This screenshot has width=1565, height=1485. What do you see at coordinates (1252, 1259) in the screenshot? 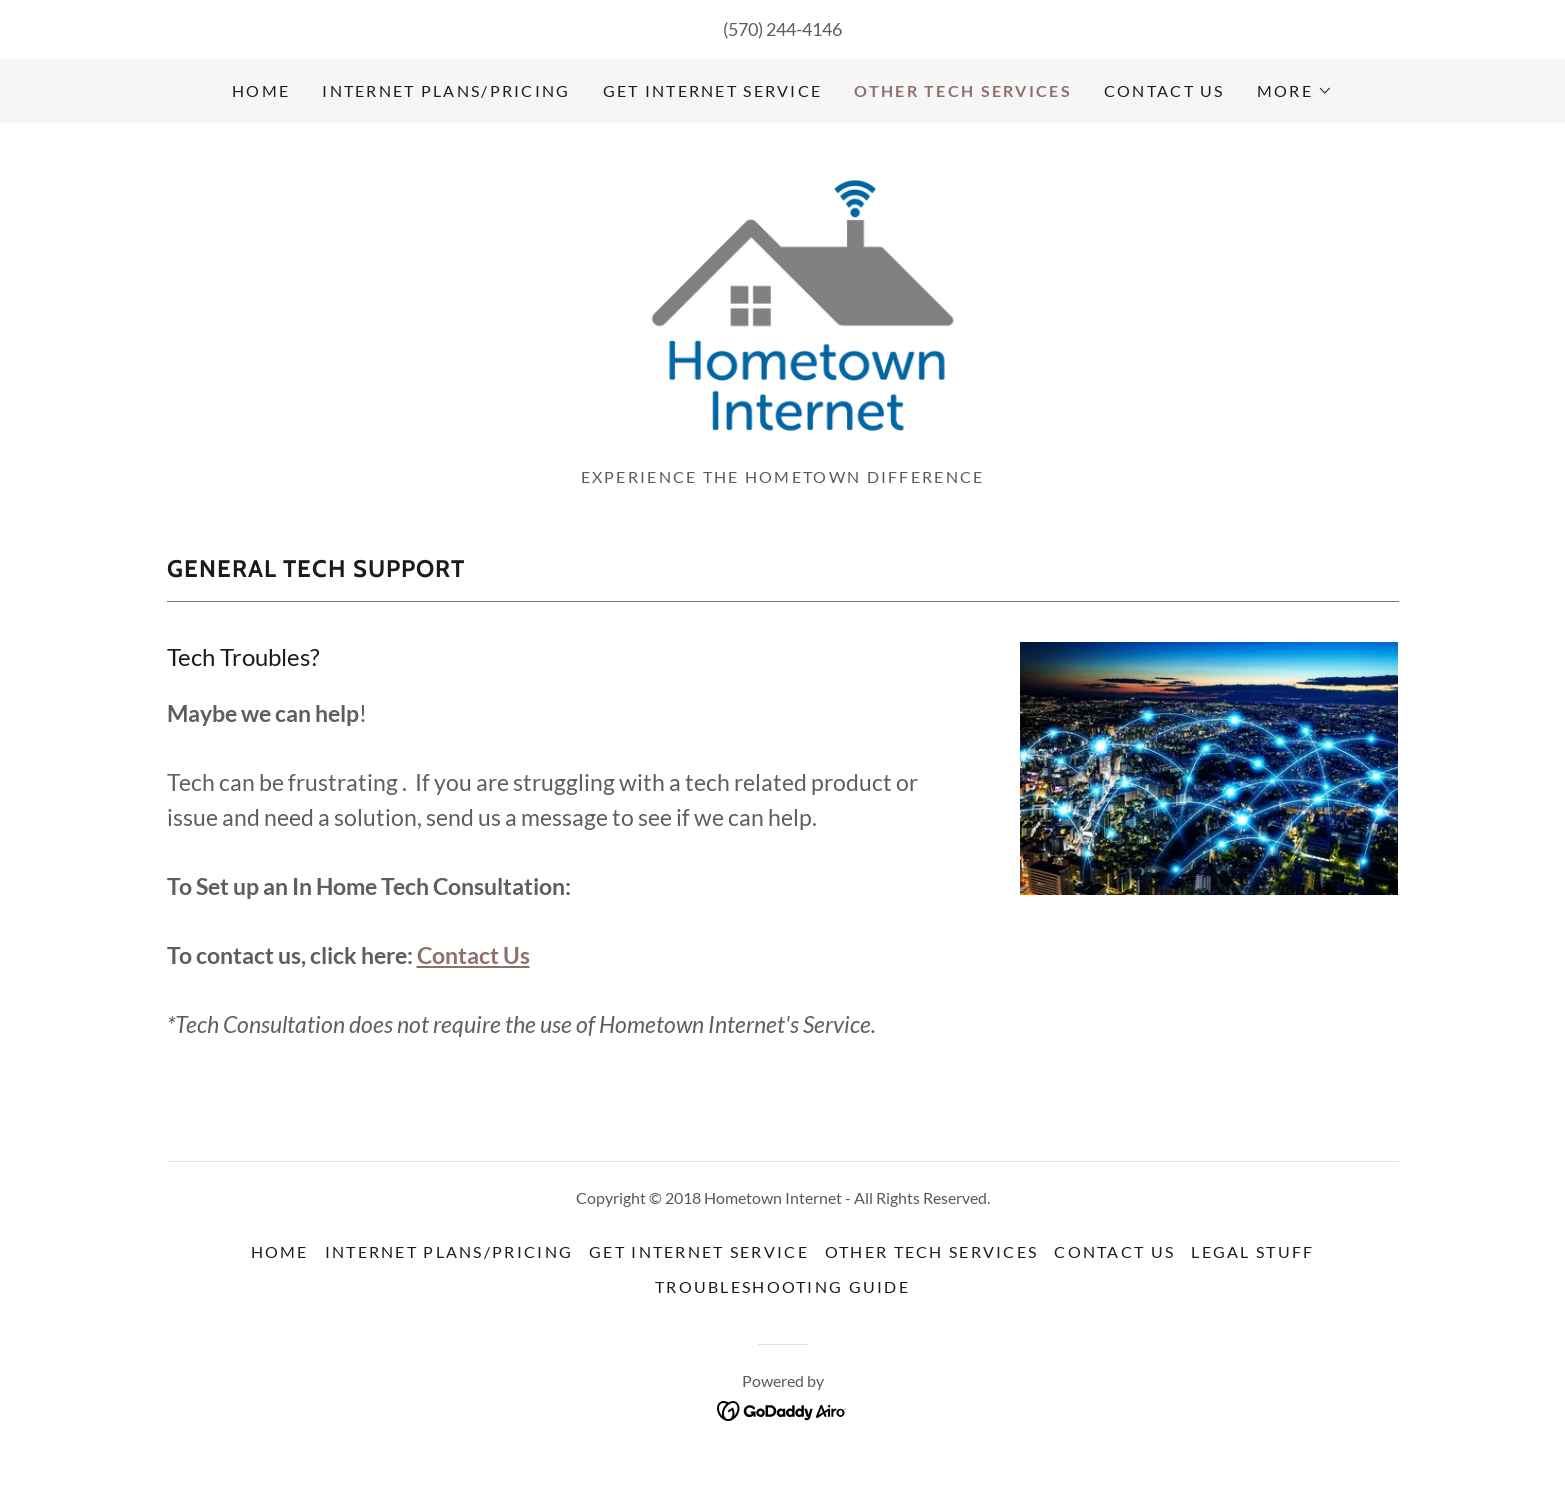
I see `Legal Stuff [link]` at bounding box center [1252, 1259].